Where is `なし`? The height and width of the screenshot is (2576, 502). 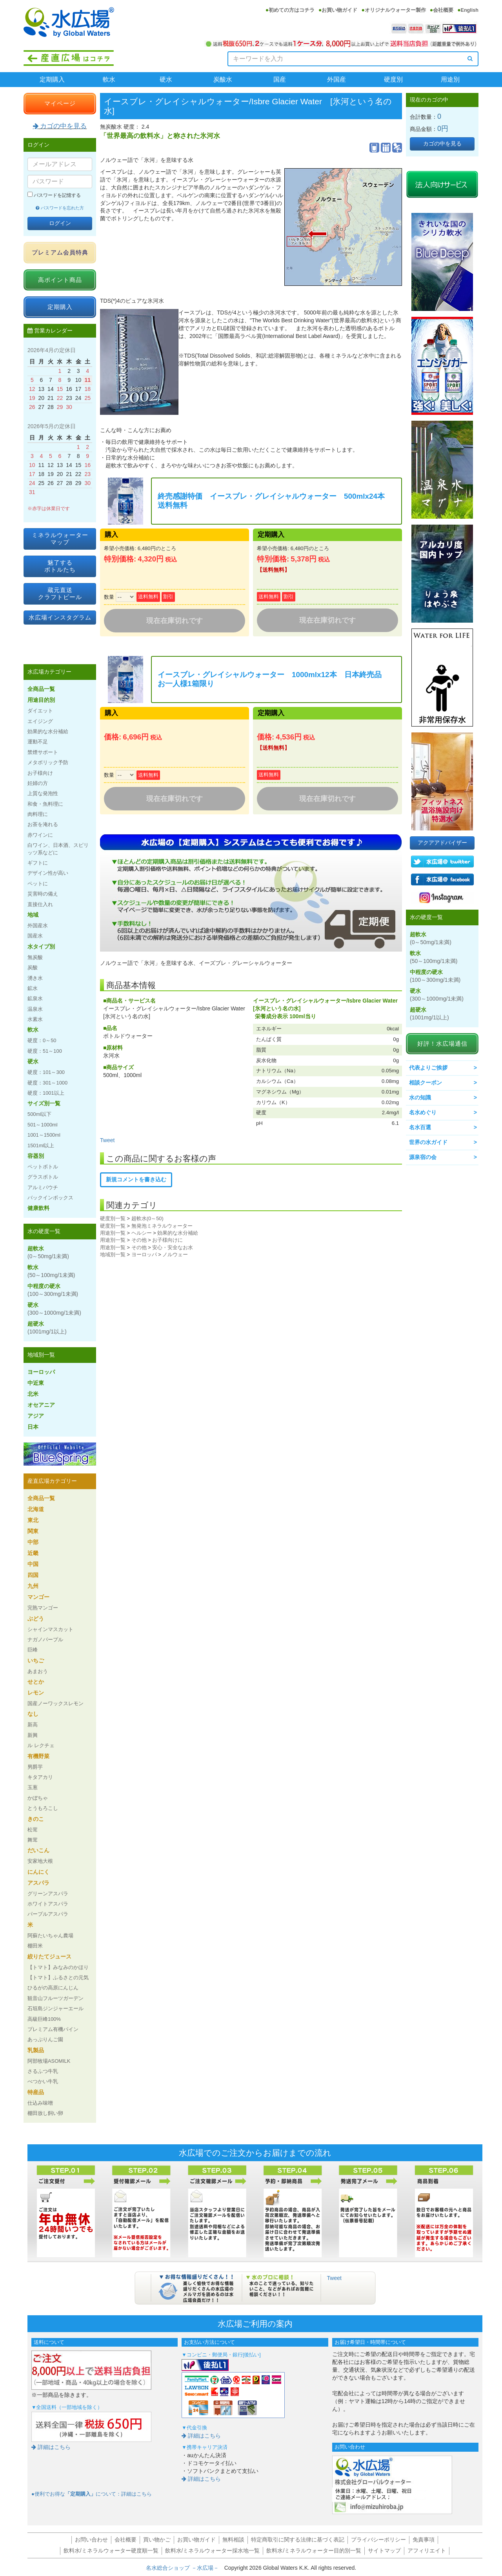
なし is located at coordinates (32, 1714).